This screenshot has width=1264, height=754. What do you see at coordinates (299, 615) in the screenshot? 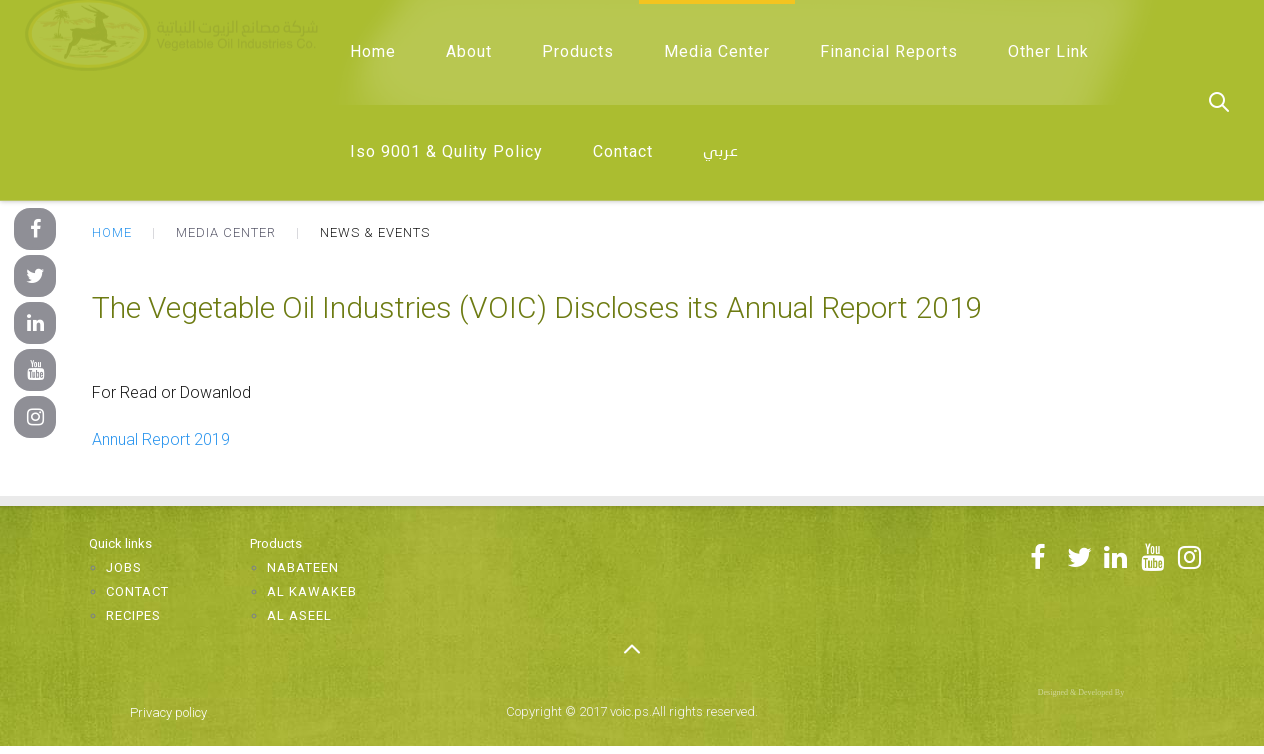
I see `Al Aseel` at bounding box center [299, 615].